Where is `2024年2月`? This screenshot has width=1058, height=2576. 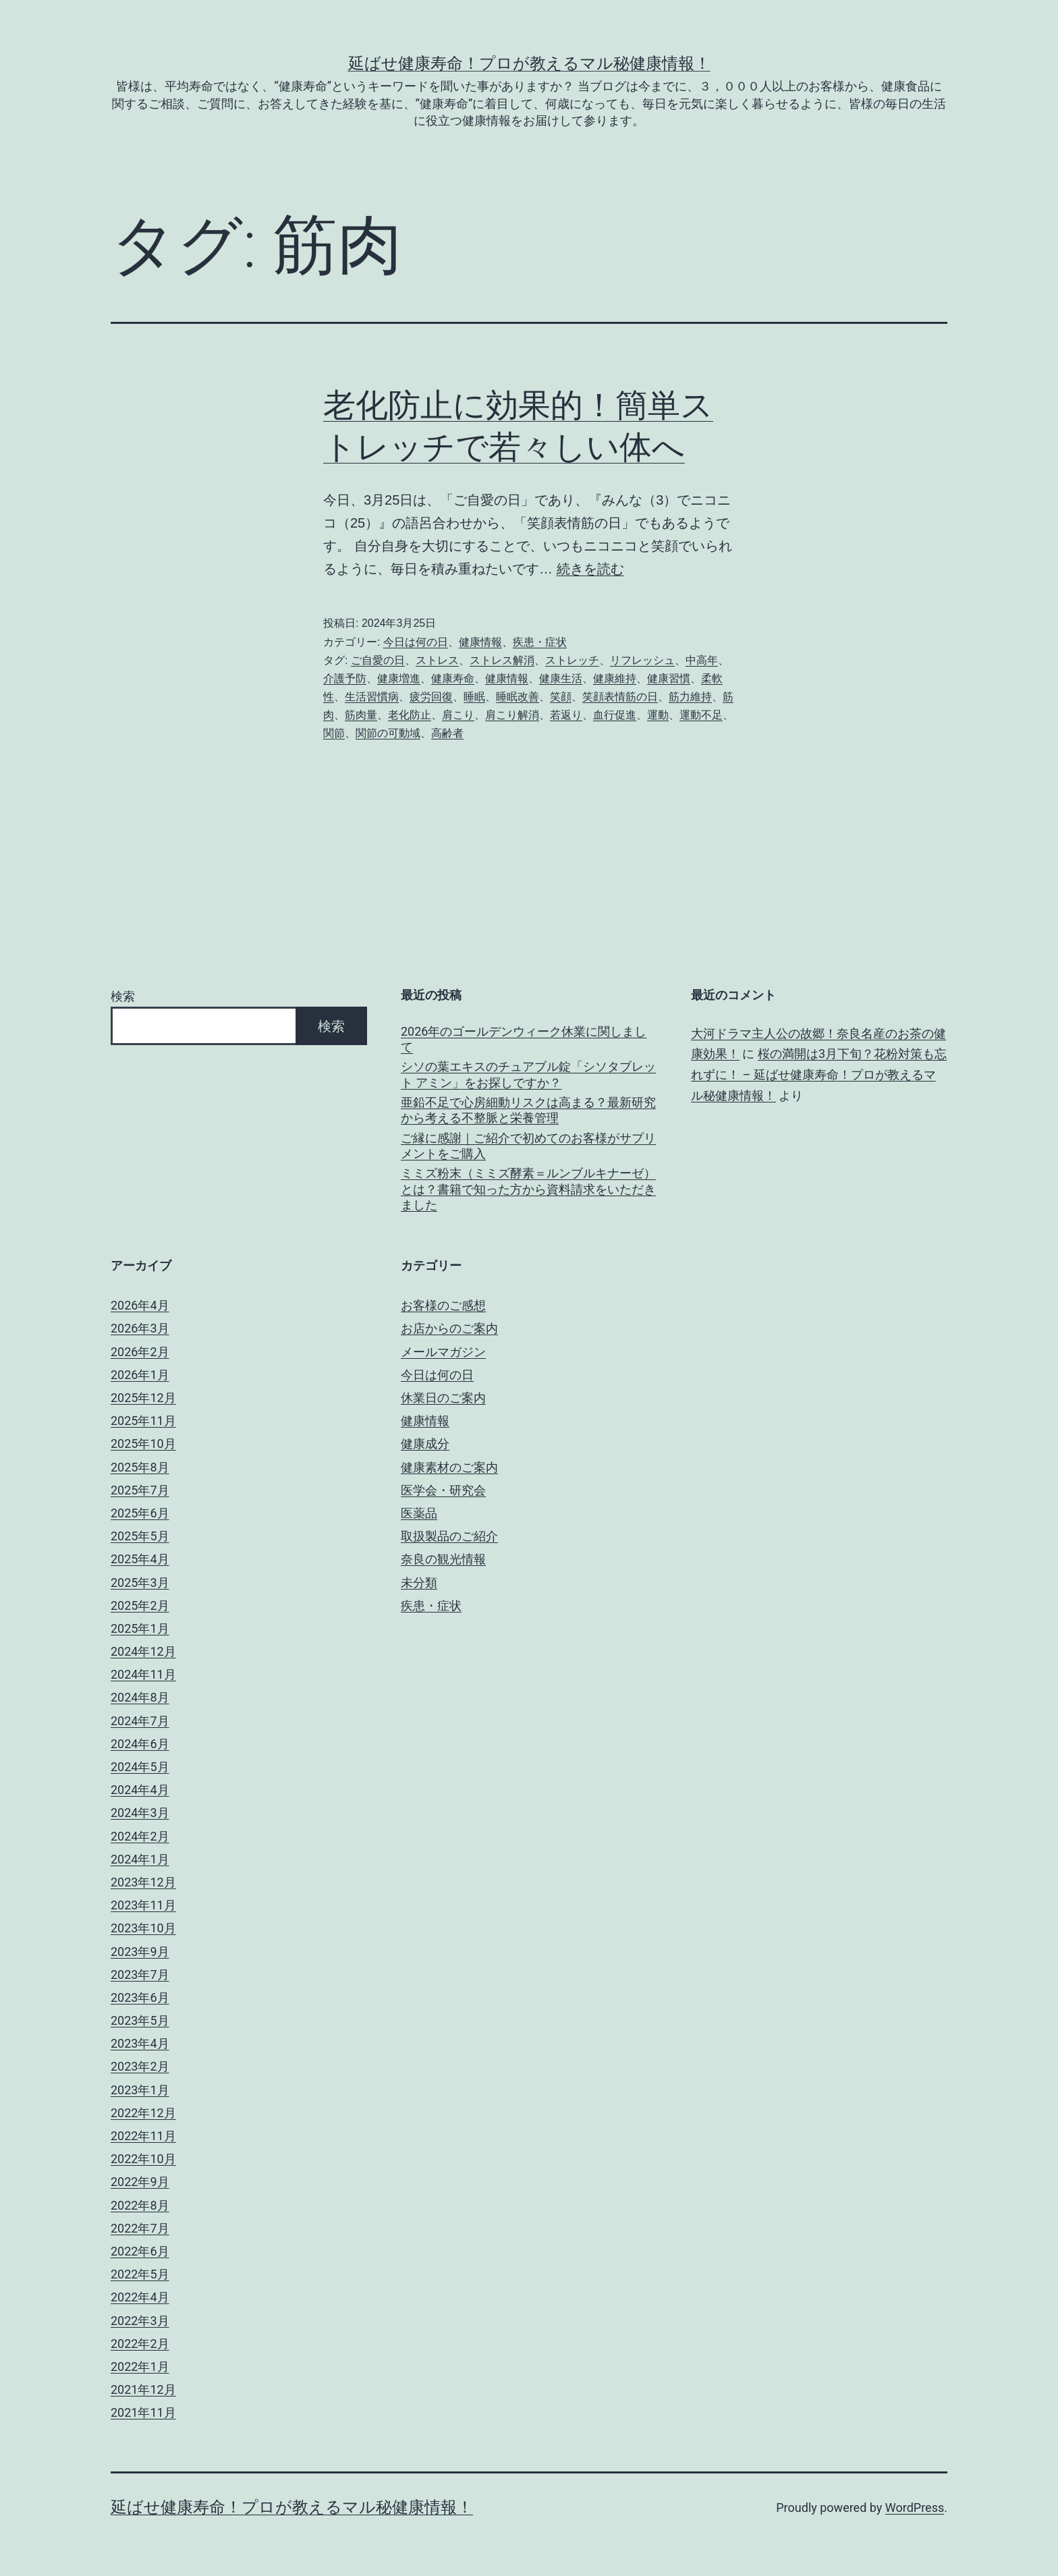 2024年2月 is located at coordinates (140, 1836).